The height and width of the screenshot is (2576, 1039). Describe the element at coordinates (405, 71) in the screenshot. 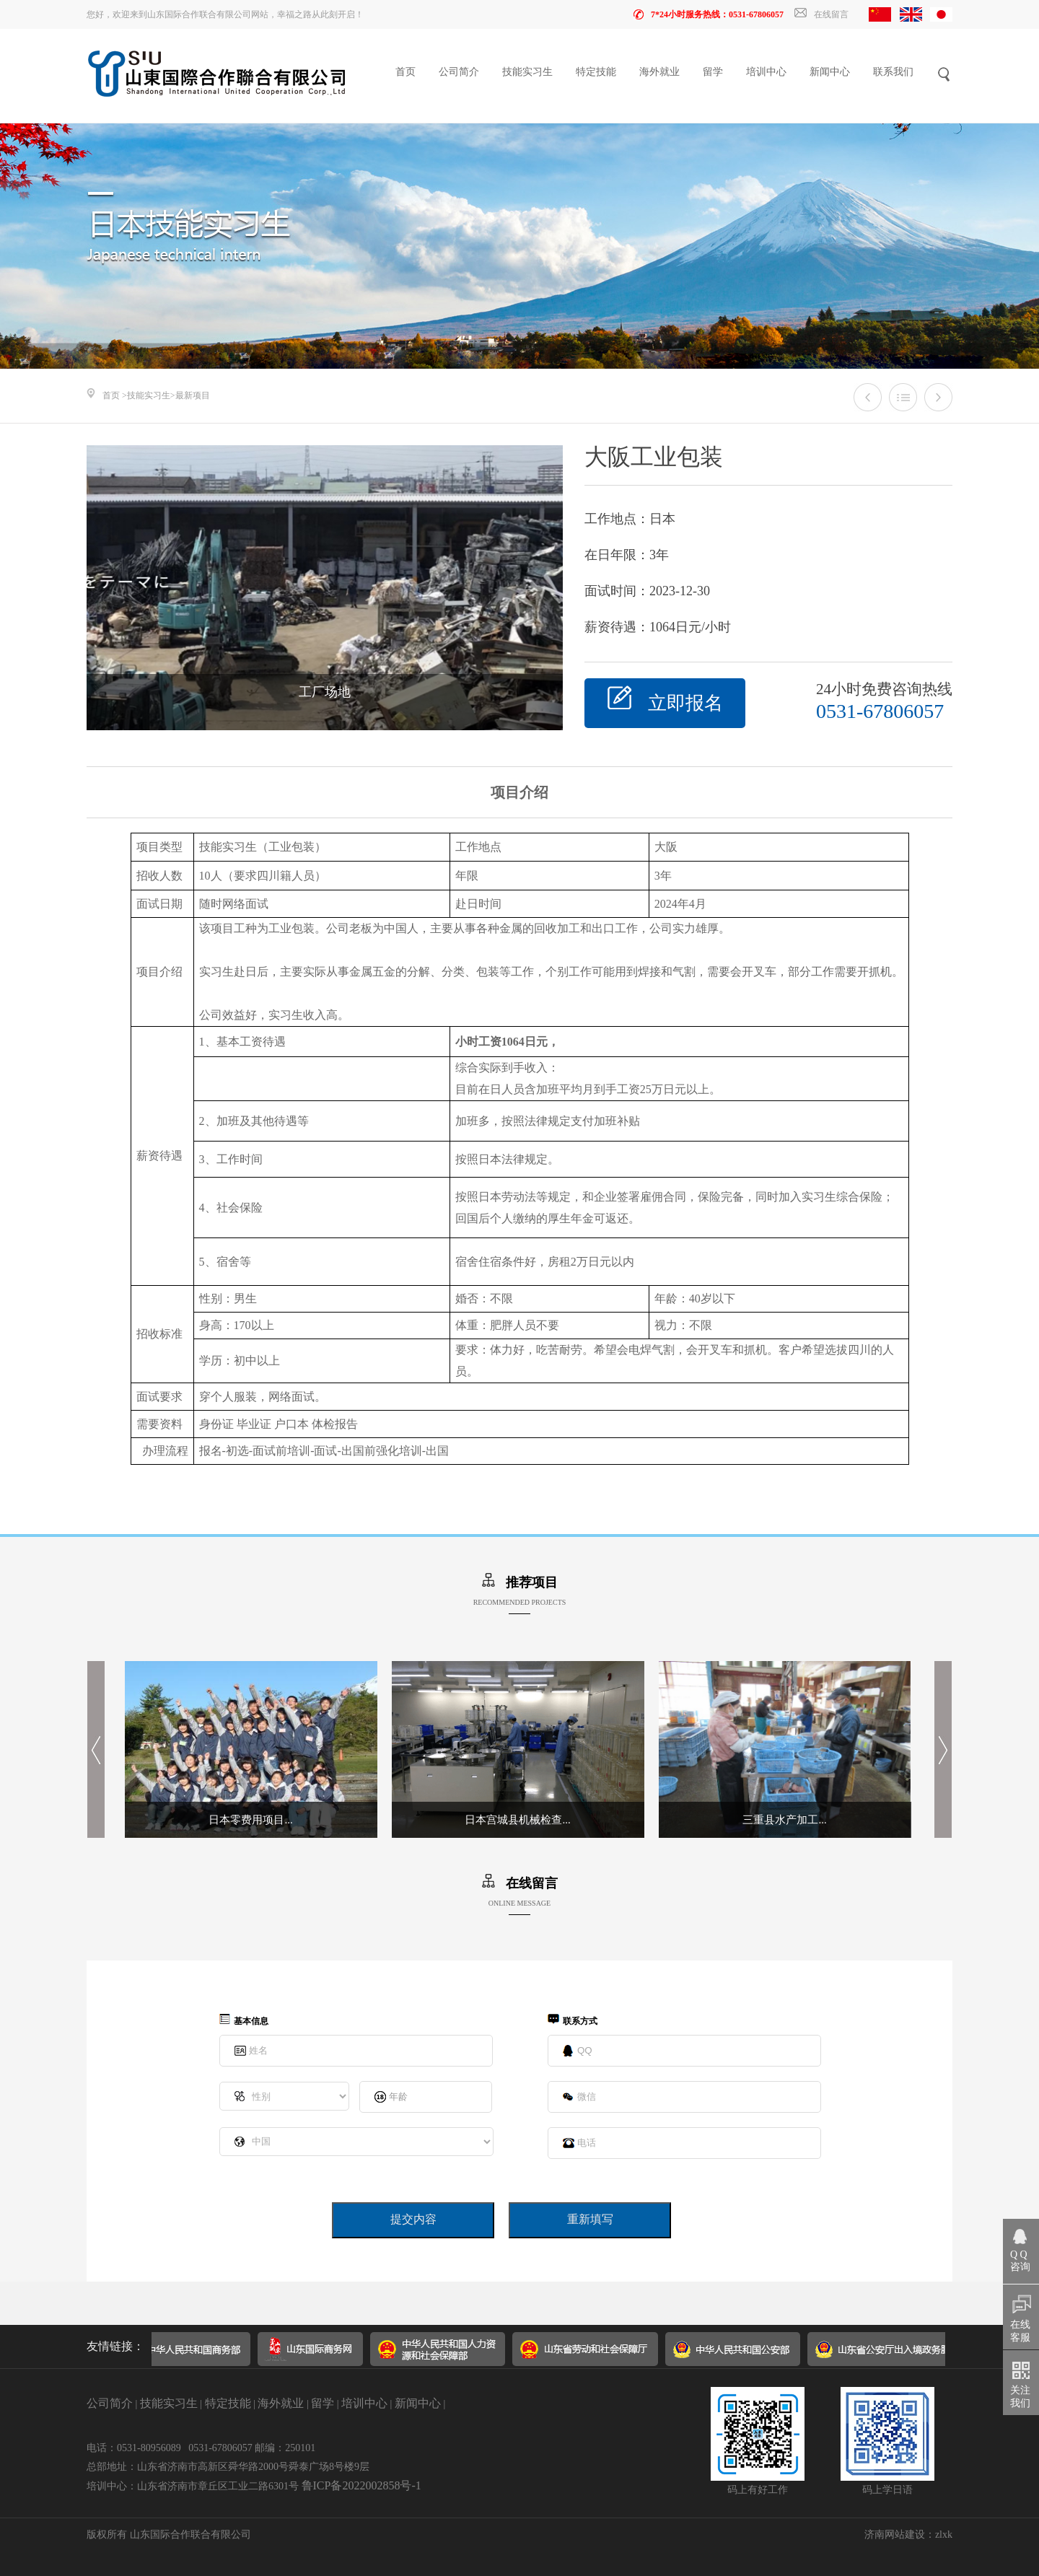

I see `首页` at that location.